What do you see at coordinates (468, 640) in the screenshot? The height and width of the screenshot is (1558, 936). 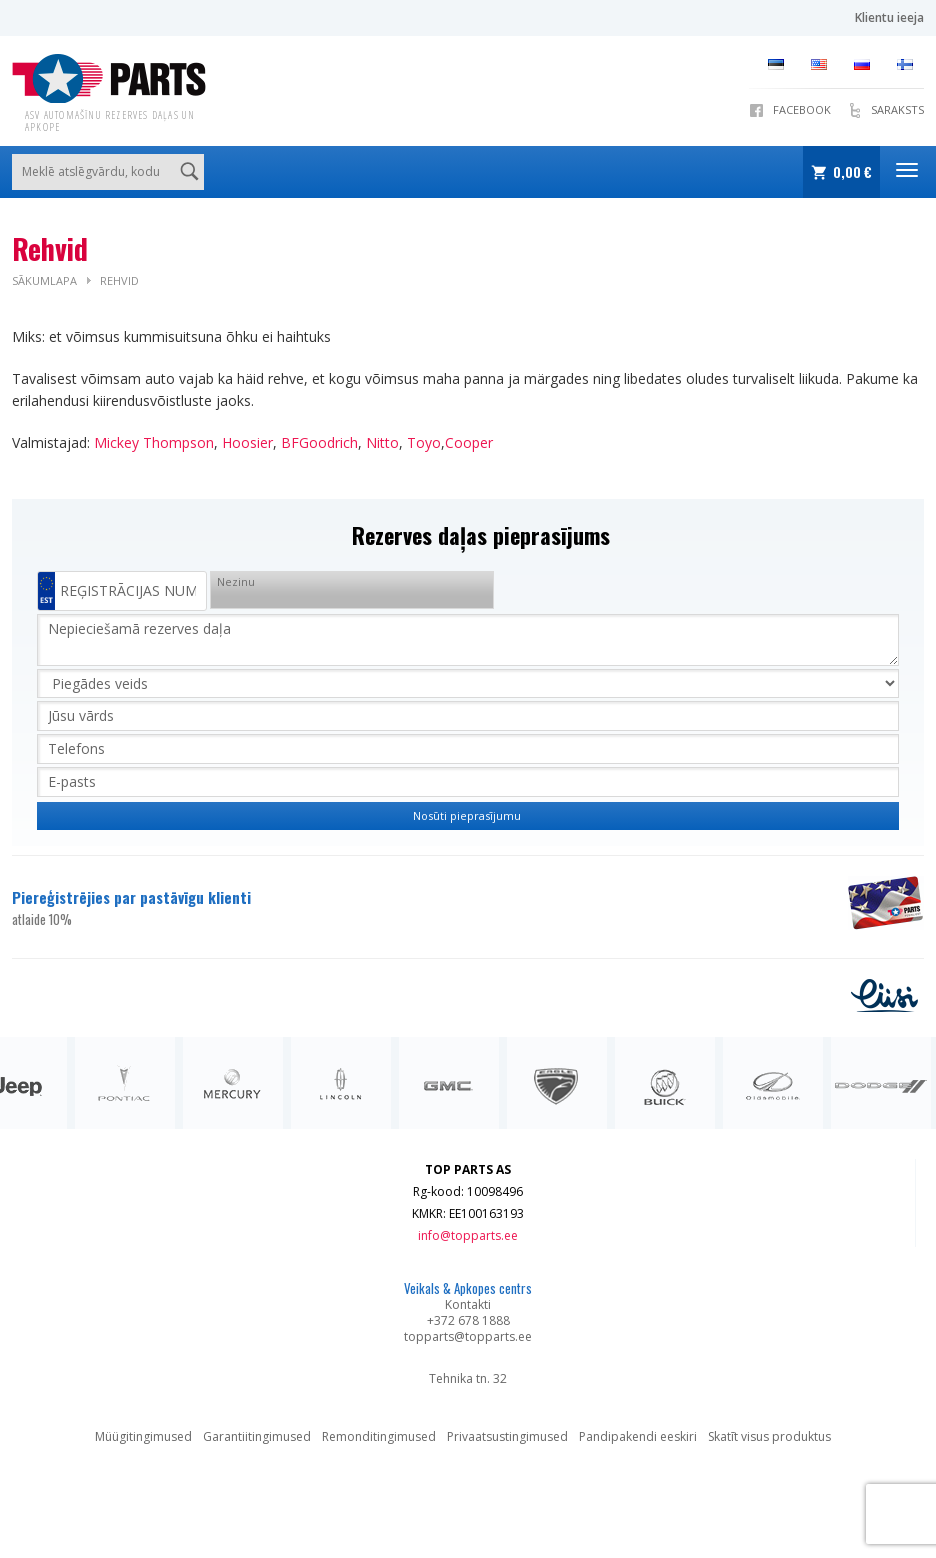 I see `Nepieciešamā rezerves daļa` at bounding box center [468, 640].